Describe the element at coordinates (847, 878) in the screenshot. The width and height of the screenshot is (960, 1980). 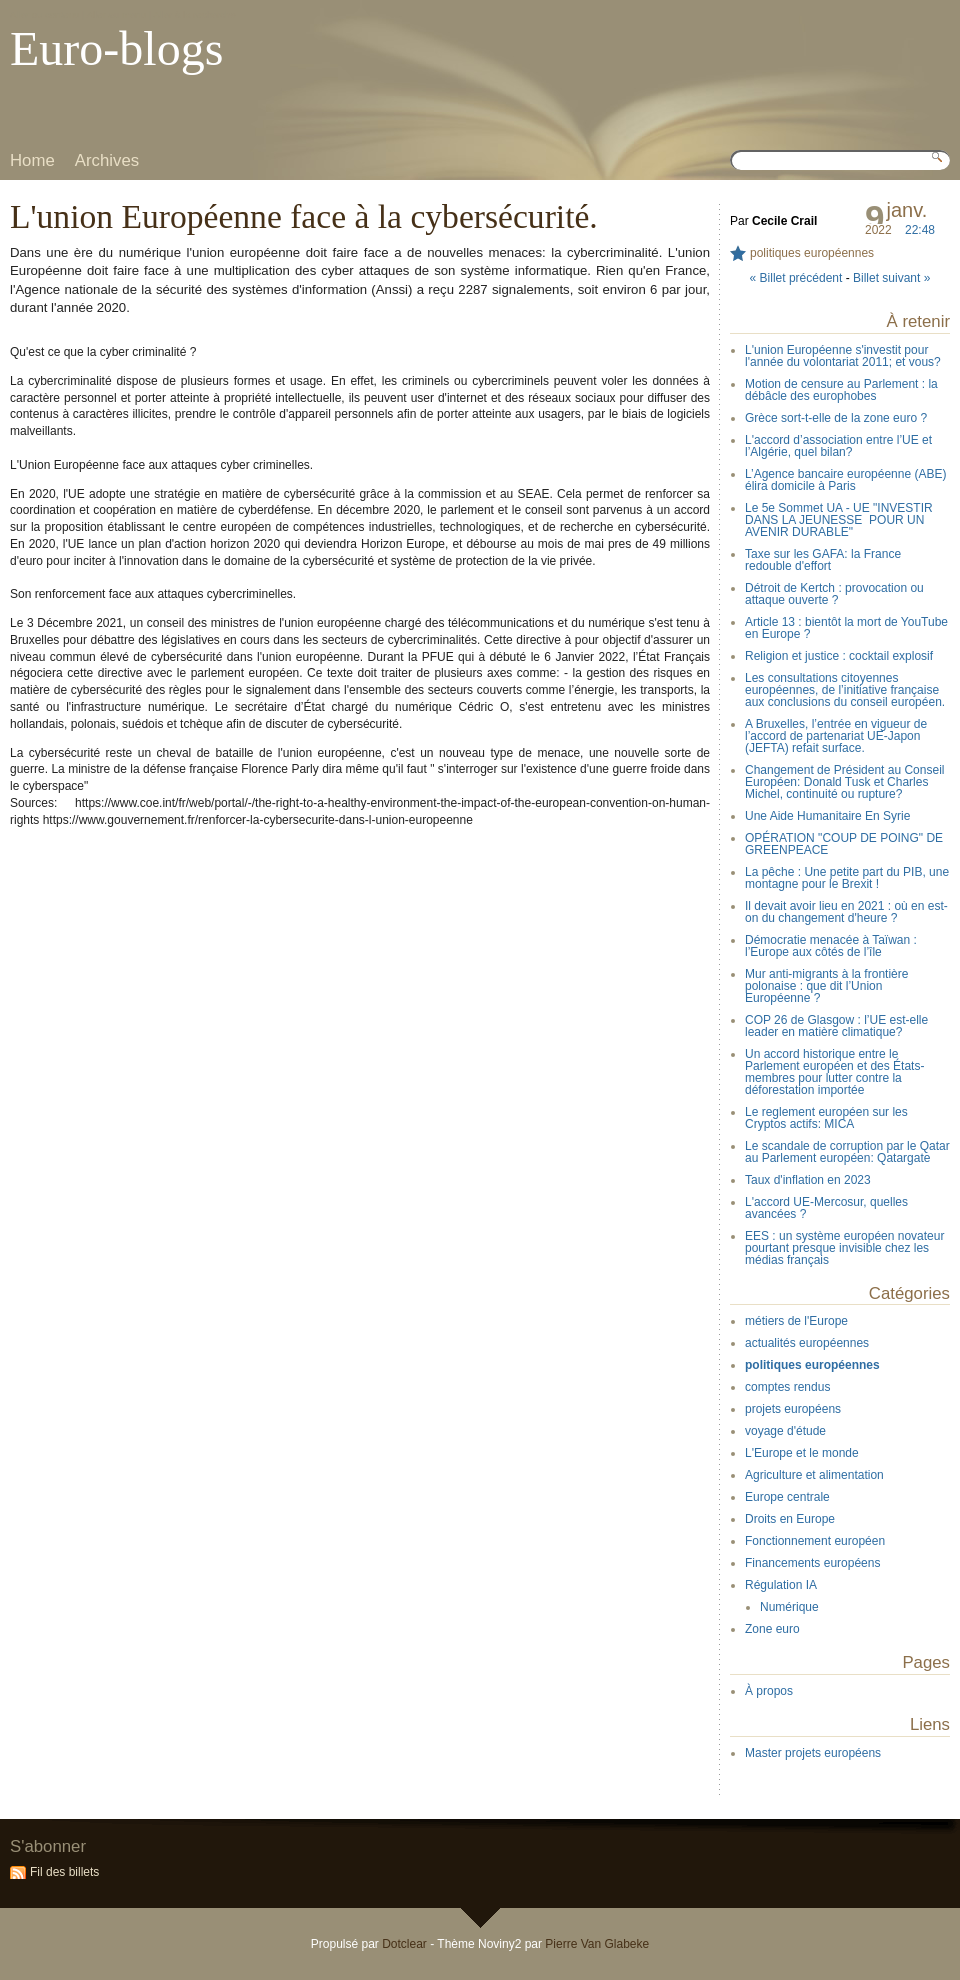
I see `La pêche : Une petite part du PIB, une montagne pour le Brexit !` at that location.